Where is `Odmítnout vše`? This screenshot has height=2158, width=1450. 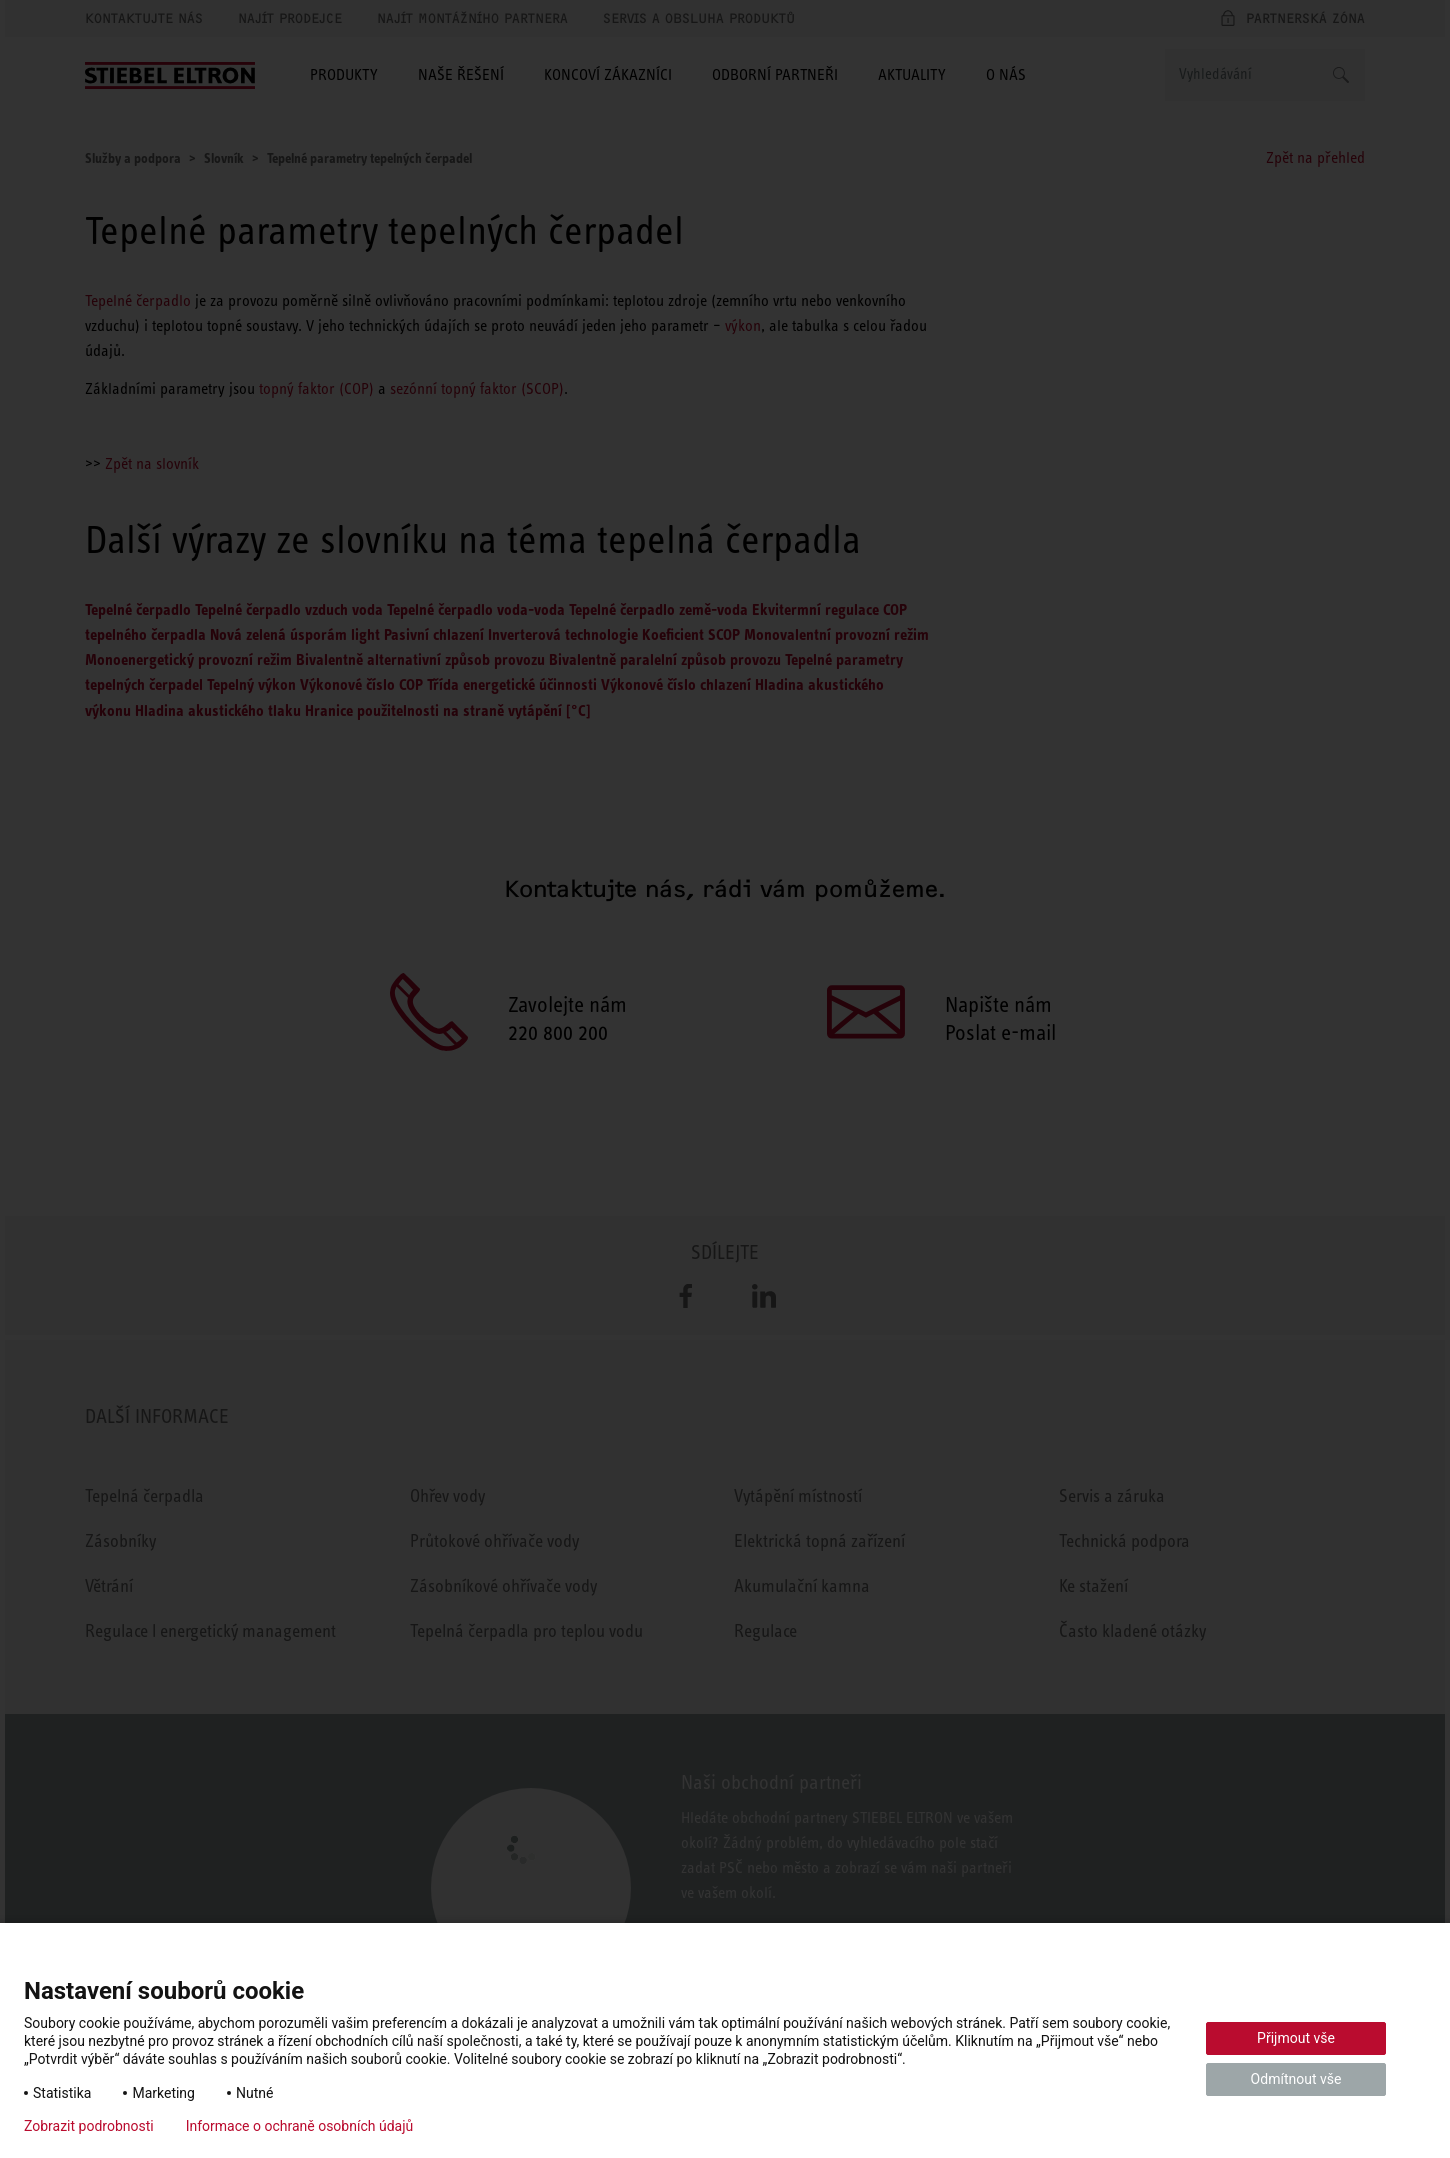
Odmítnout vše is located at coordinates (1296, 2079).